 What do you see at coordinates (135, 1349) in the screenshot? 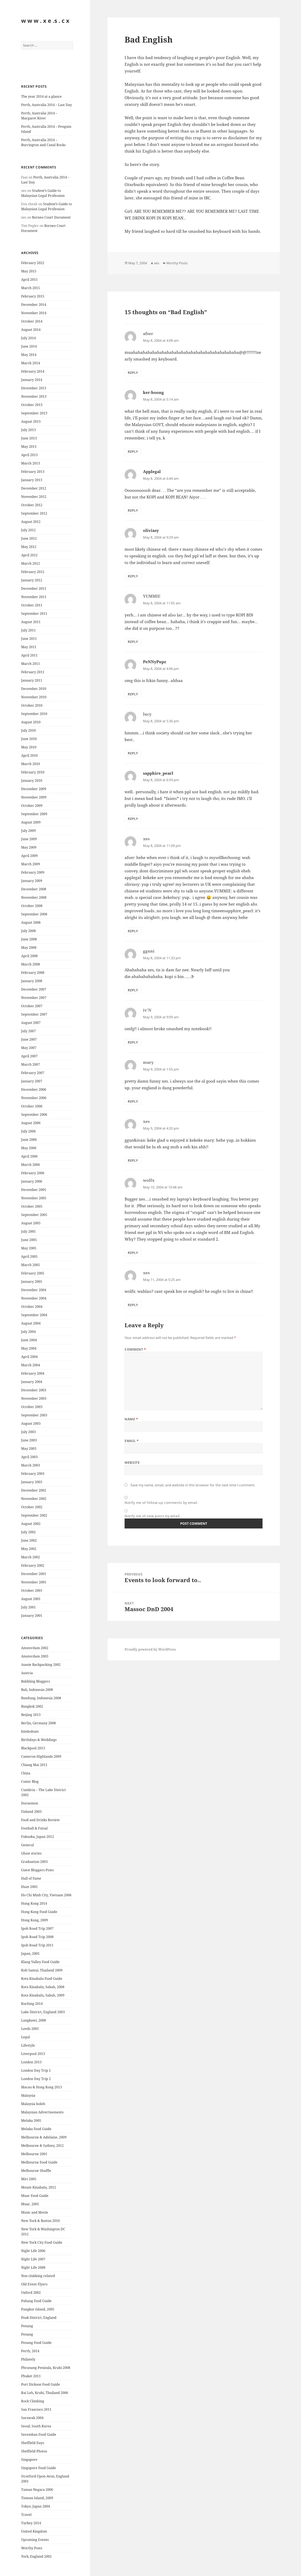
I see `Comment` at bounding box center [135, 1349].